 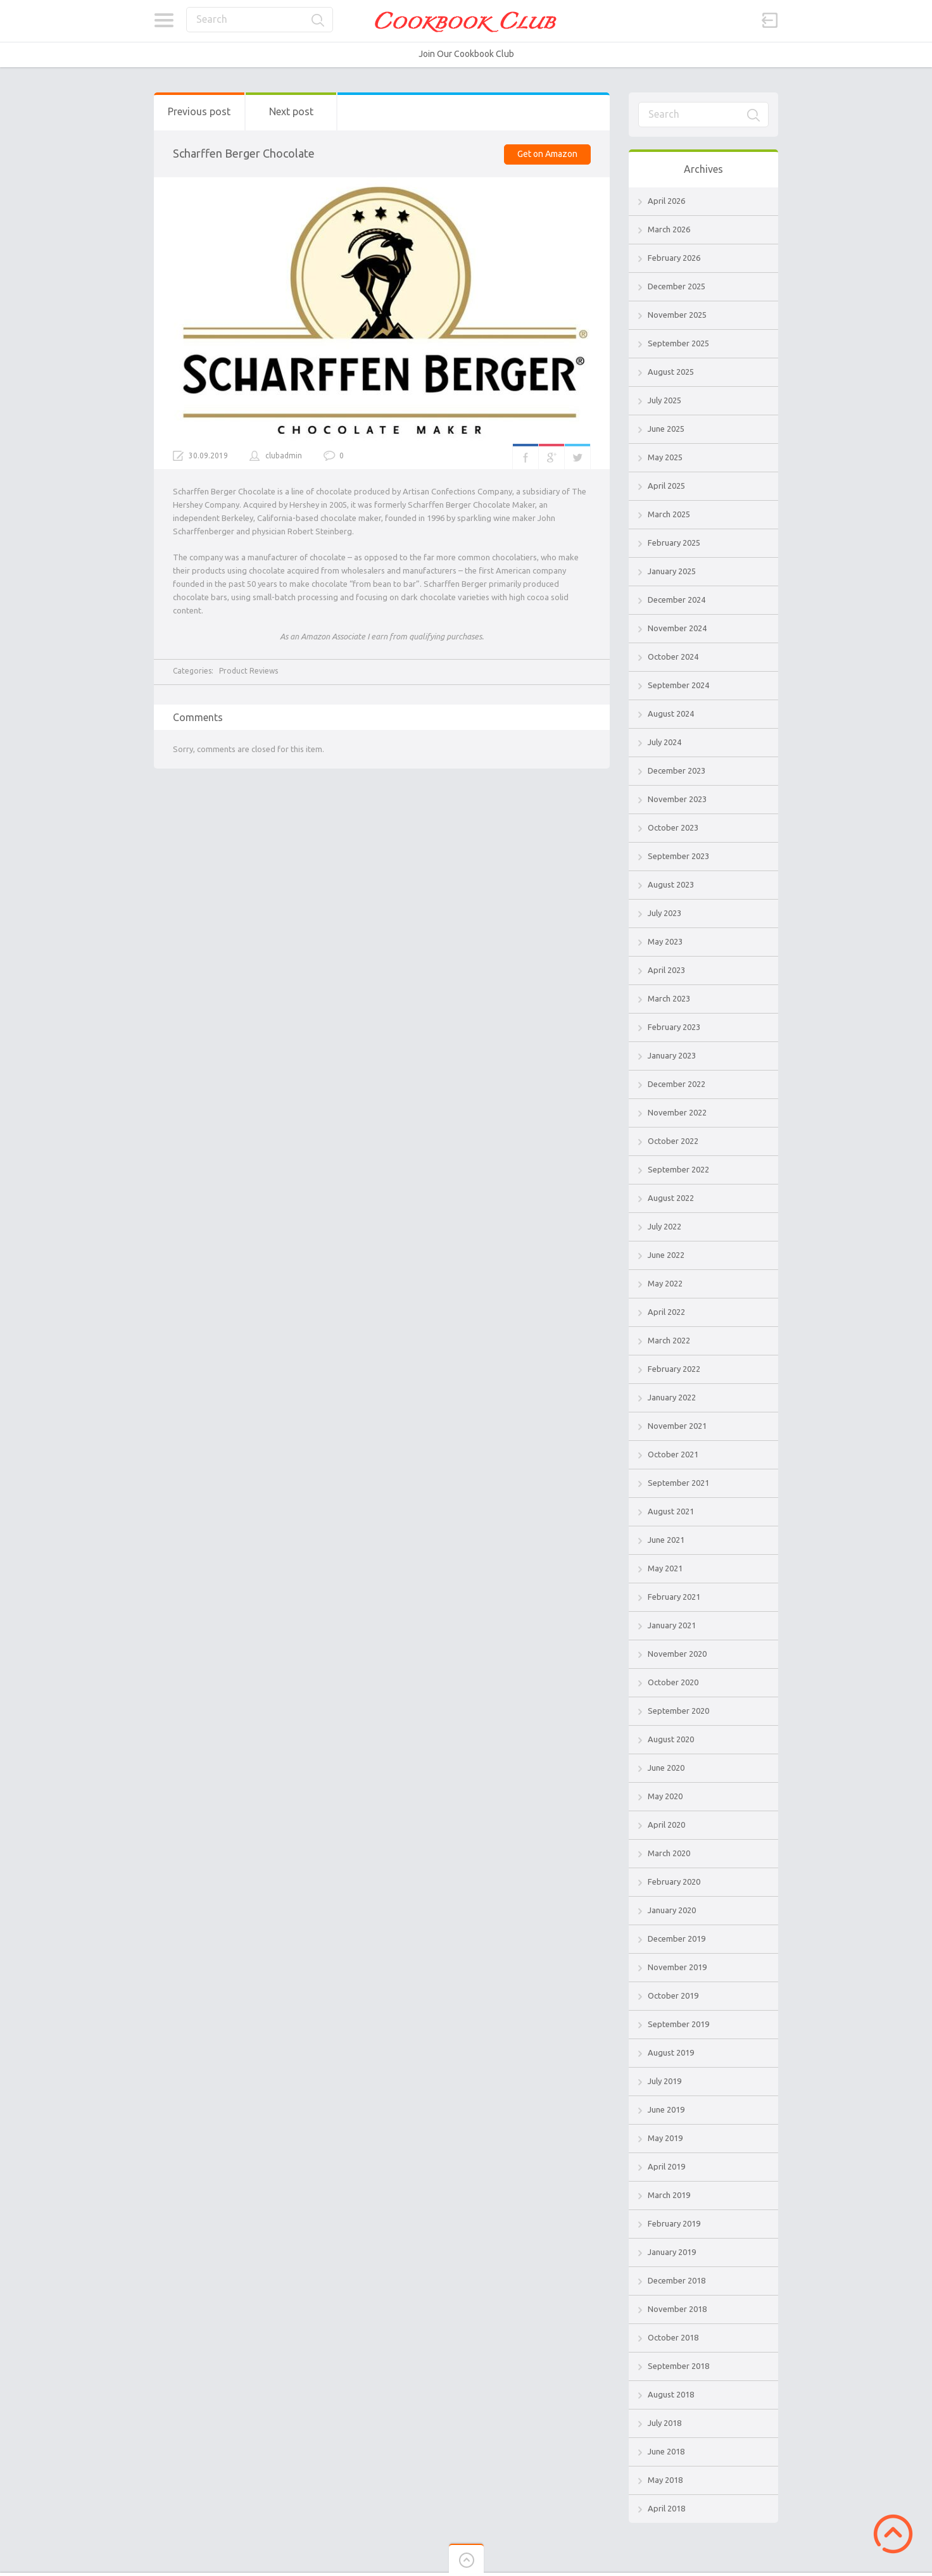 What do you see at coordinates (673, 1682) in the screenshot?
I see `October 2020` at bounding box center [673, 1682].